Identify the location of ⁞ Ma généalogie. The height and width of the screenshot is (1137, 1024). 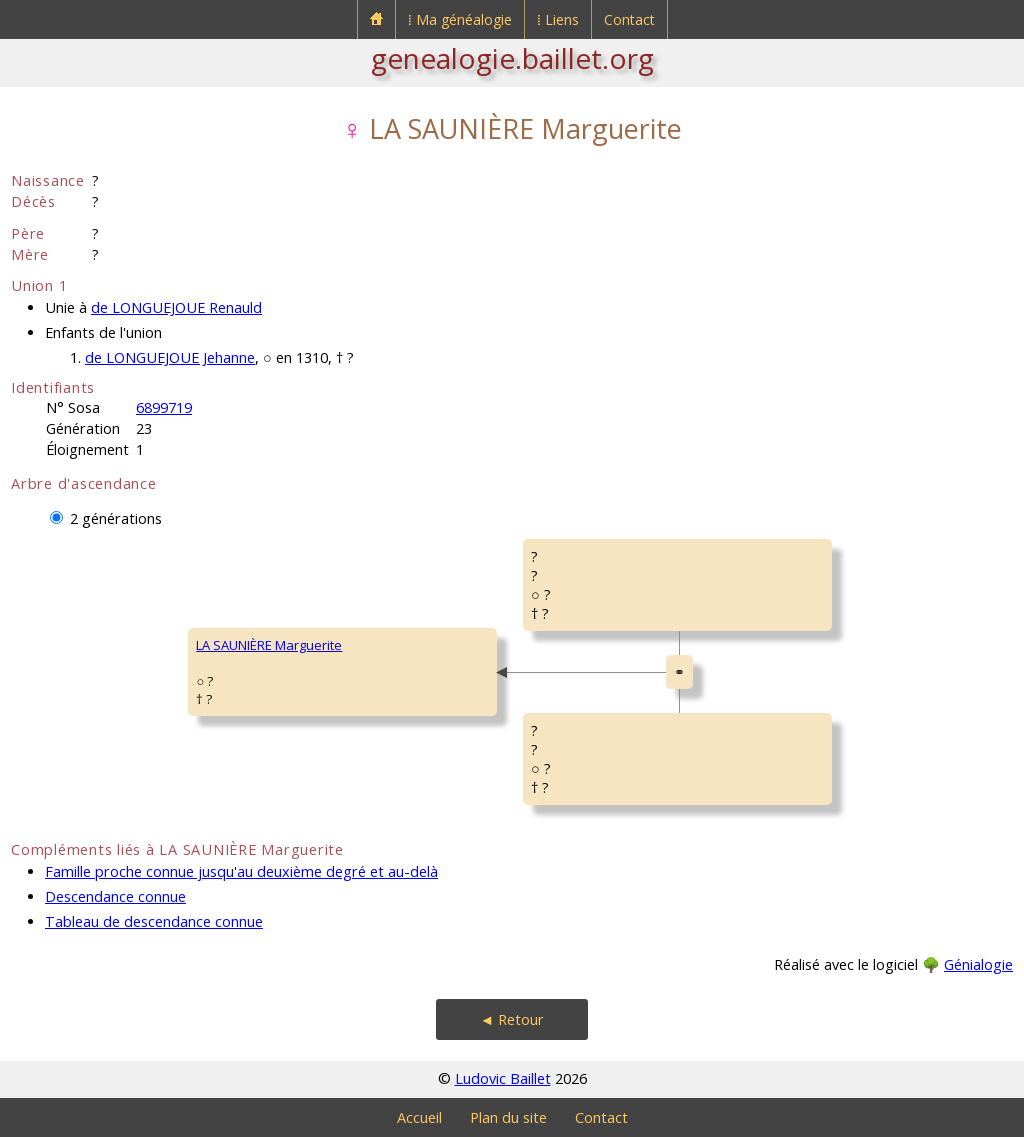
(460, 19).